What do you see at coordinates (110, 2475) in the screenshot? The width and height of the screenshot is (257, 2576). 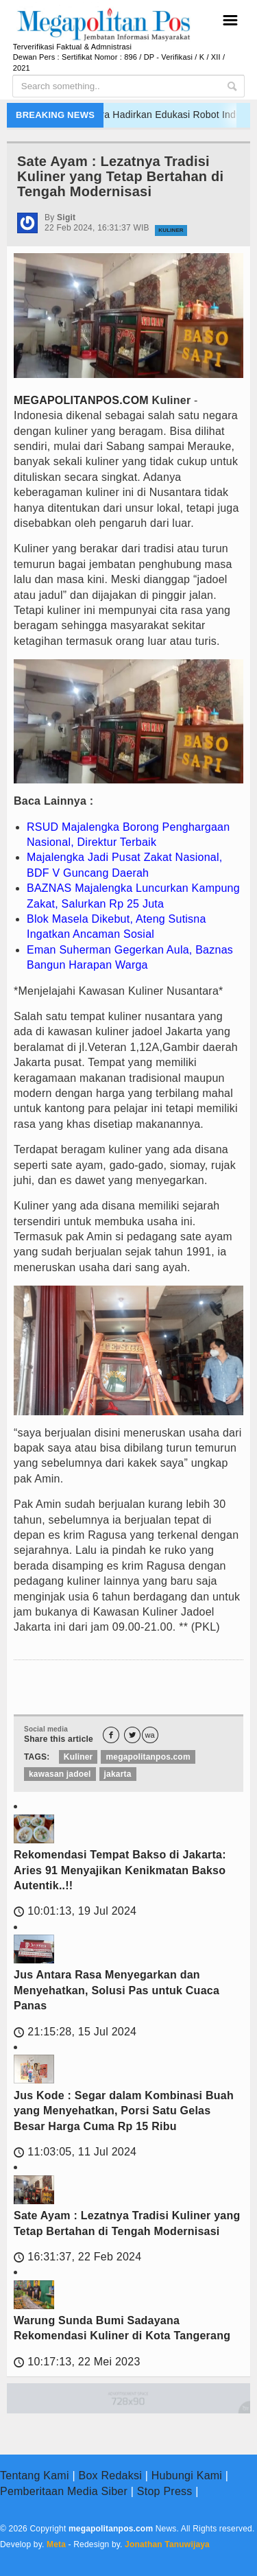 I see `Box Redaksi` at bounding box center [110, 2475].